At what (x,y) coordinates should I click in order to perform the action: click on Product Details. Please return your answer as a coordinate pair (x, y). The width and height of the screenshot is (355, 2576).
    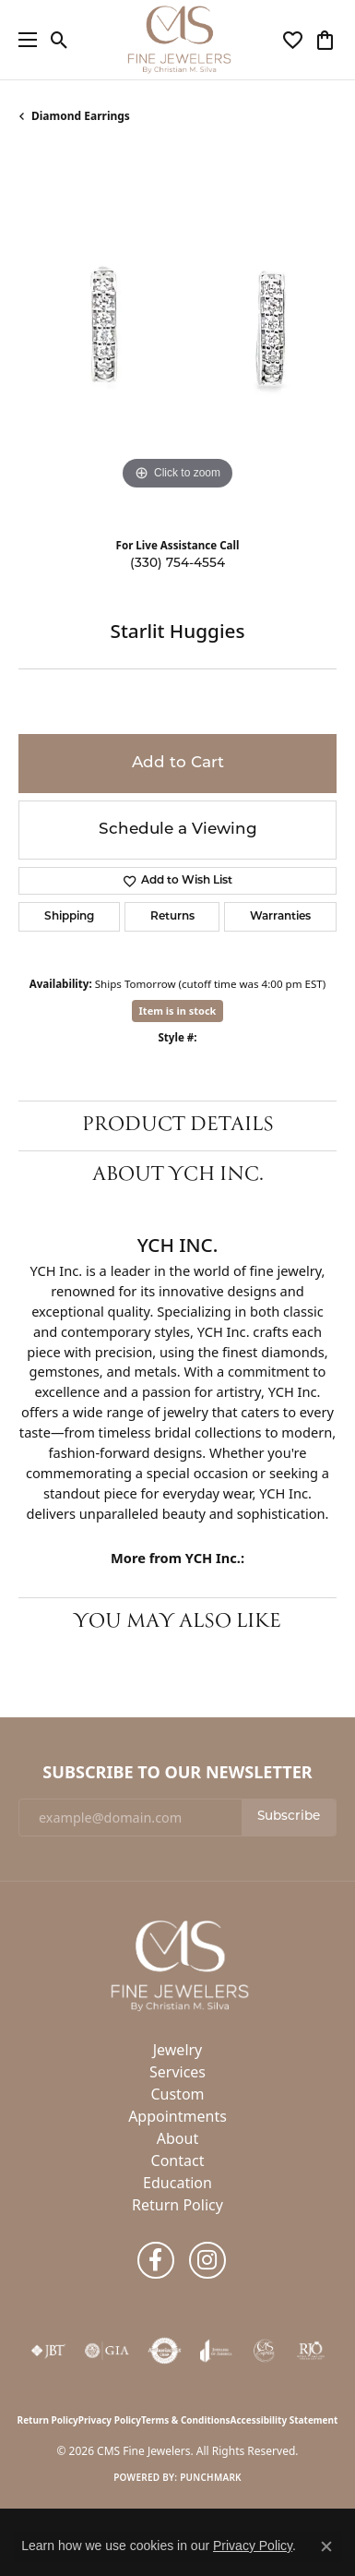
    Looking at the image, I should click on (178, 1125).